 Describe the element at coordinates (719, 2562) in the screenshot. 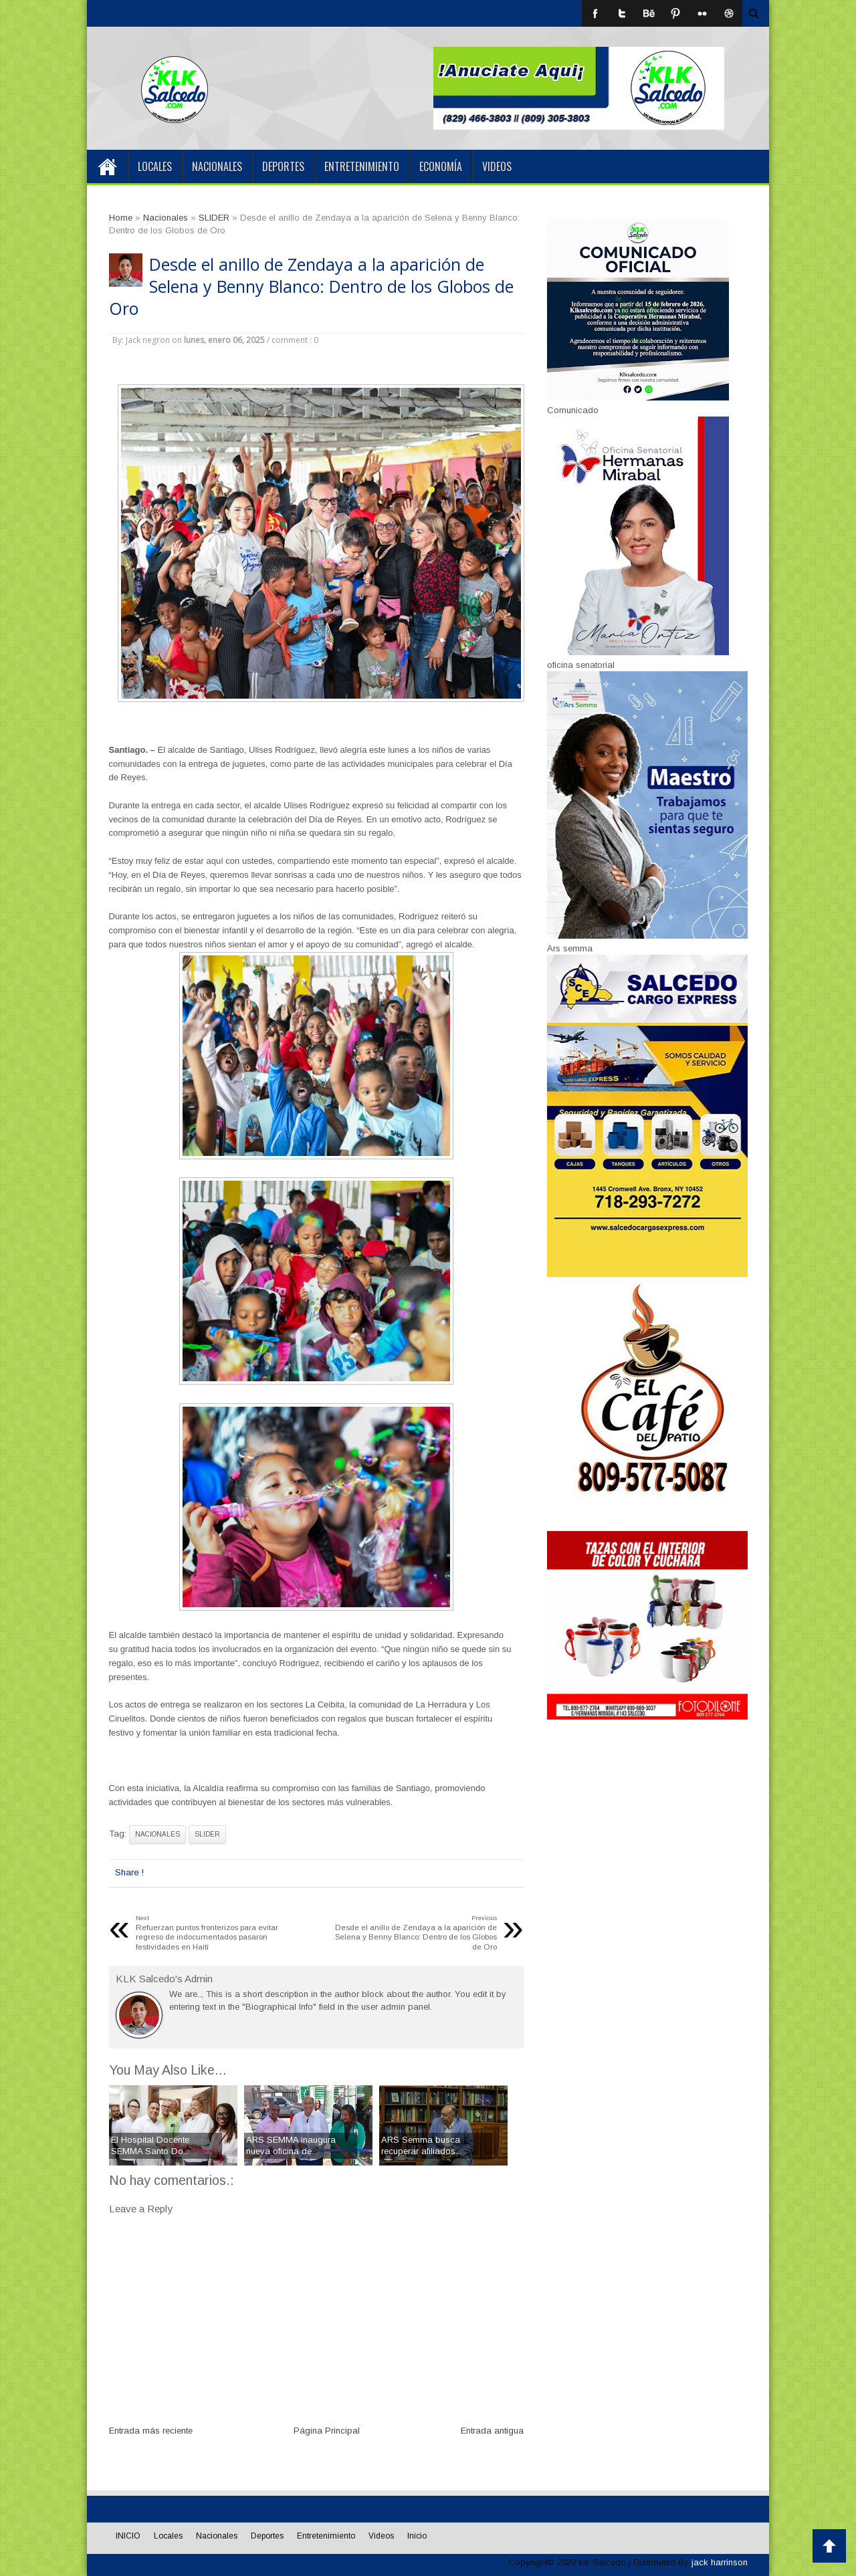

I see `jack harrinson` at that location.